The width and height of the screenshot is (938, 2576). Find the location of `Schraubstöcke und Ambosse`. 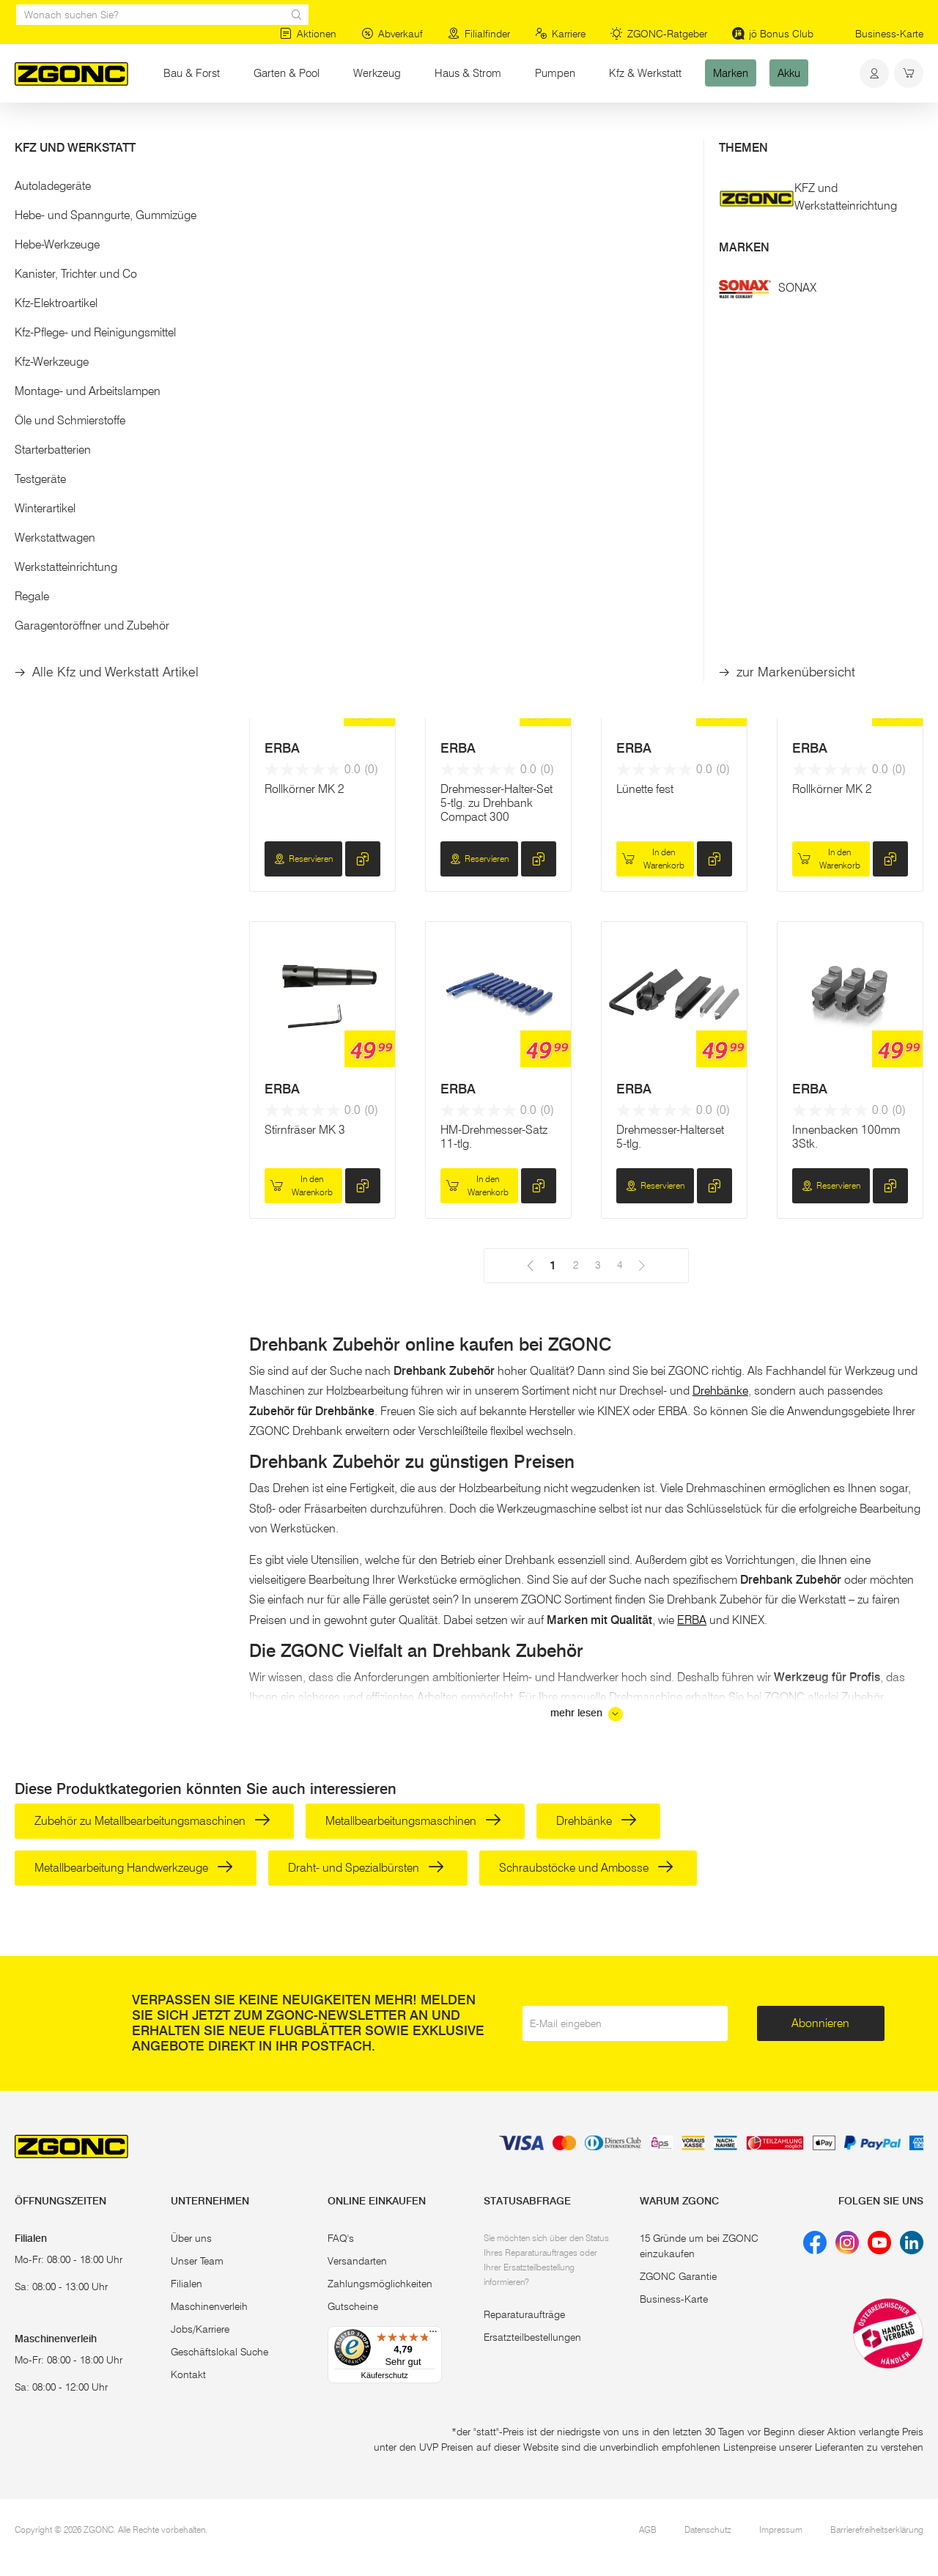

Schraubstöcke und Ambosse is located at coordinates (586, 1868).